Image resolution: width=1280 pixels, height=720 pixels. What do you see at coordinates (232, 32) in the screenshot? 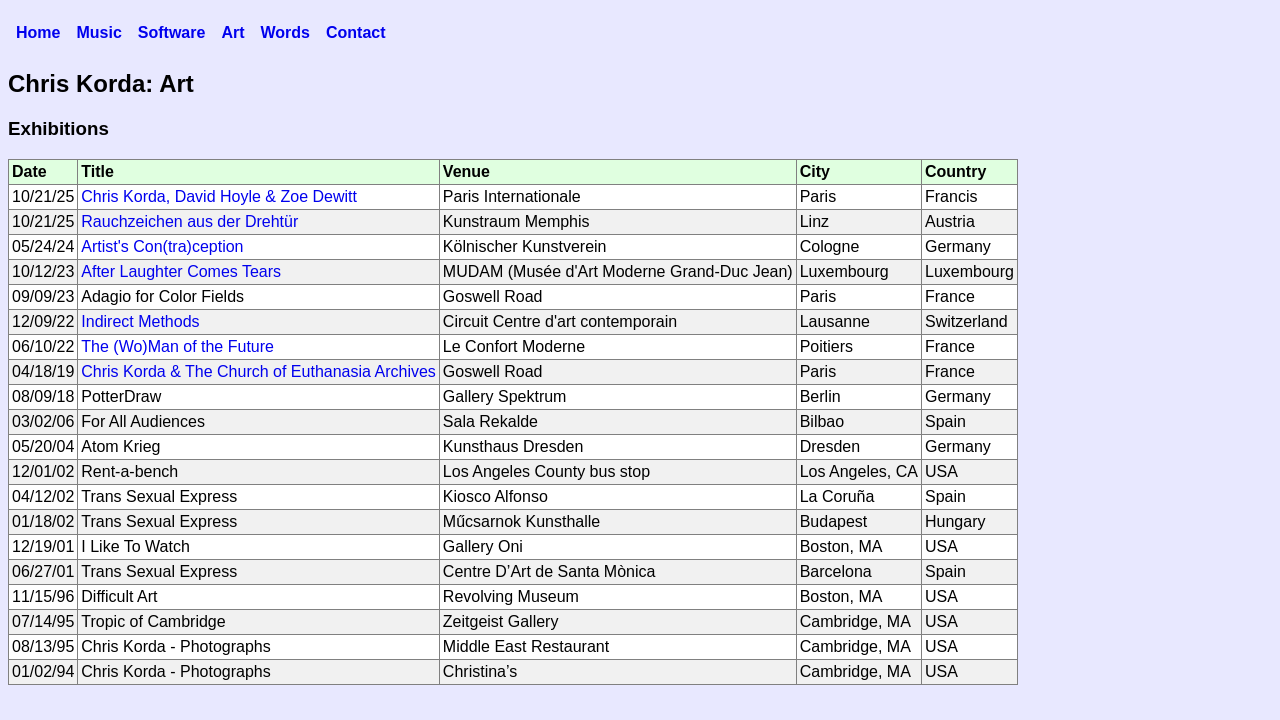
I see `Art` at bounding box center [232, 32].